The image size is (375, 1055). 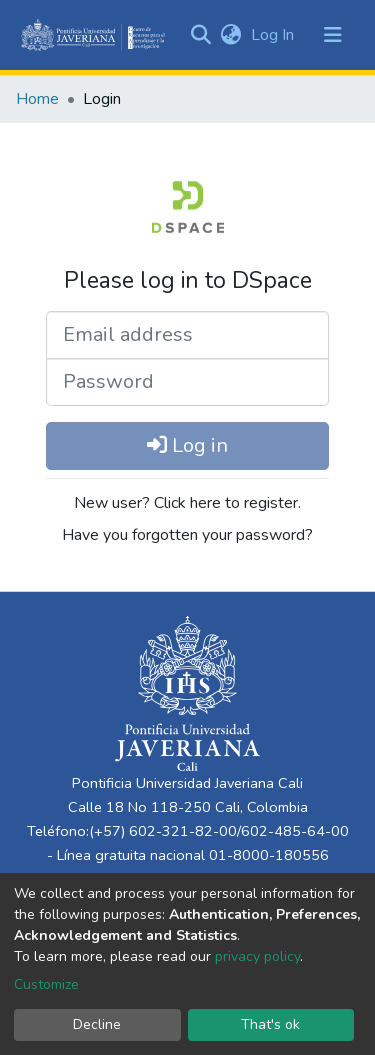 I want to click on Home, so click(x=37, y=99).